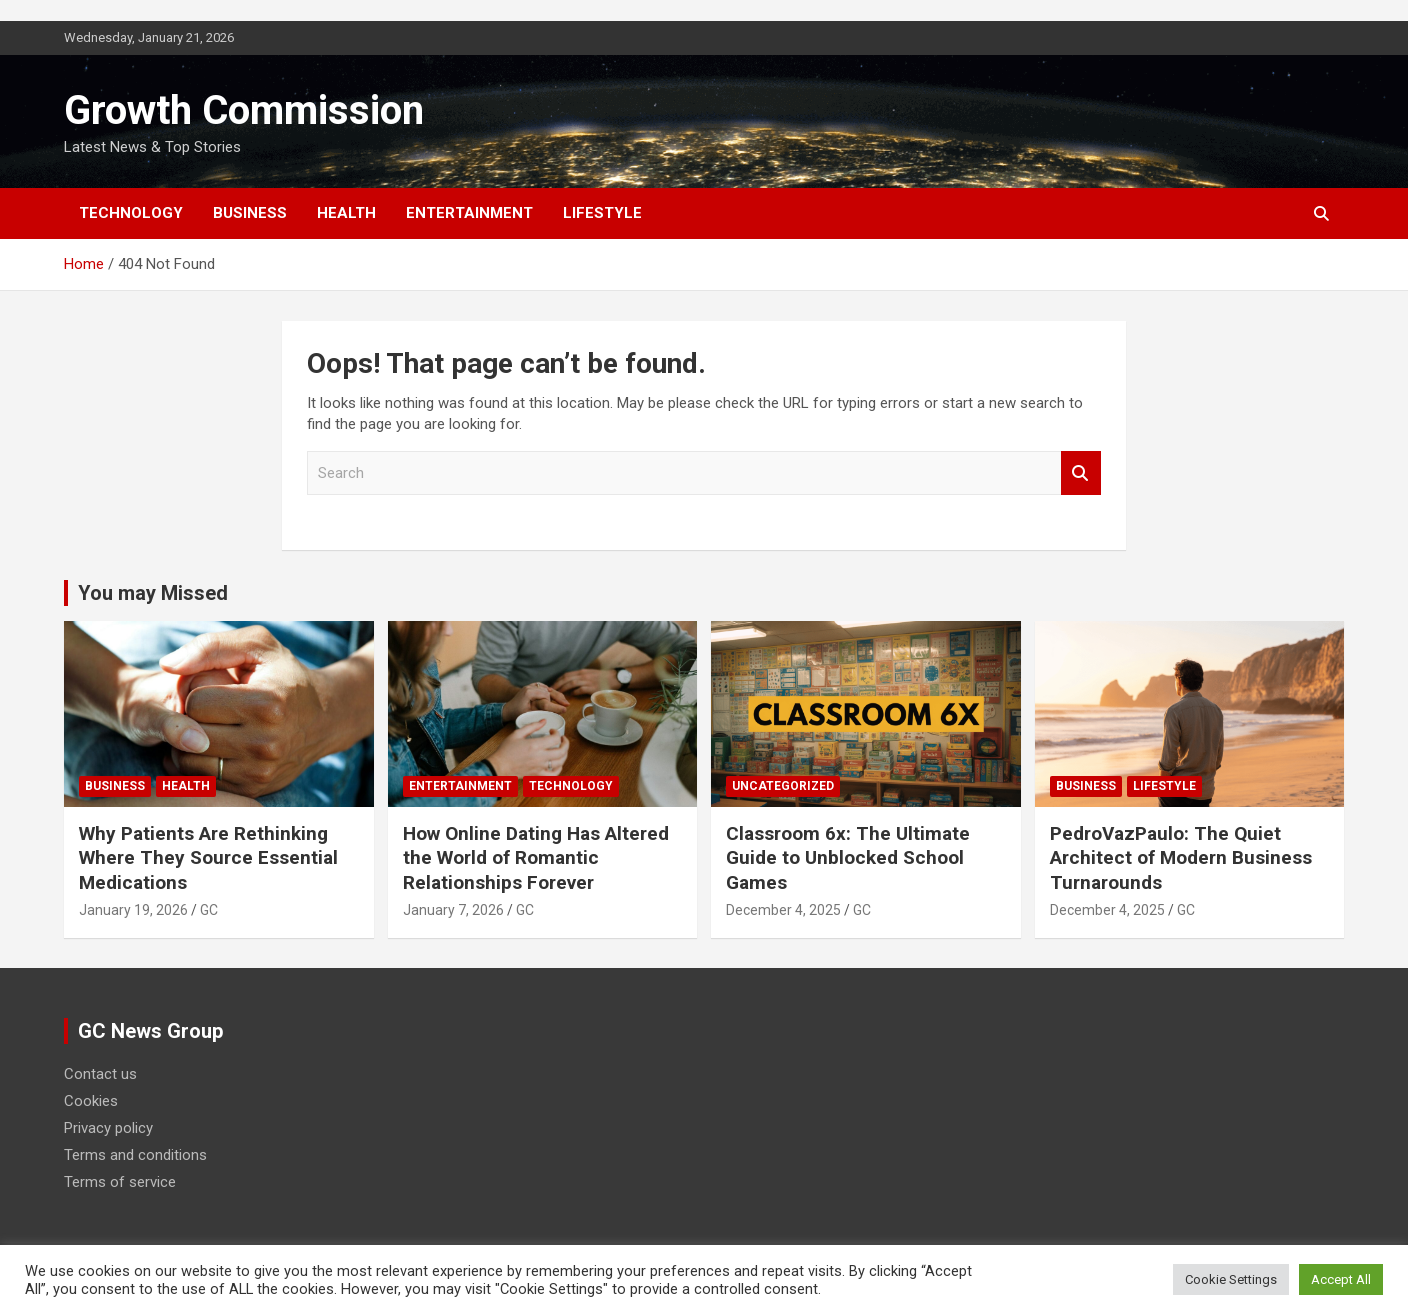  What do you see at coordinates (244, 110) in the screenshot?
I see `Growth Commission` at bounding box center [244, 110].